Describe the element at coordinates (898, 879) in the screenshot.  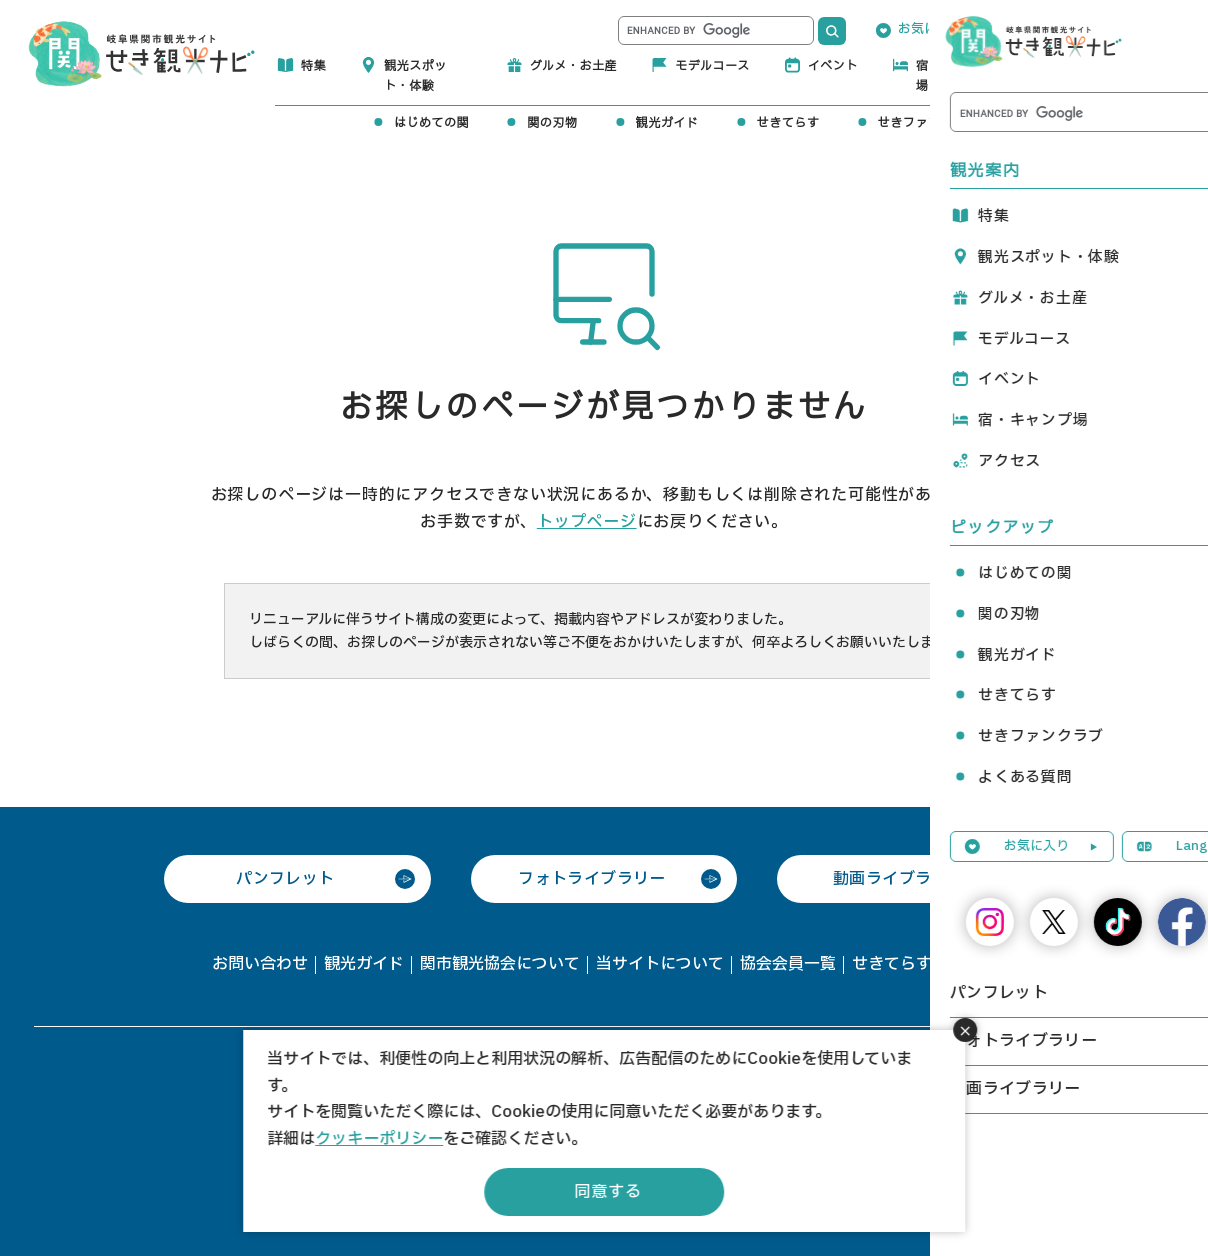
I see `動画ライブラリー` at that location.